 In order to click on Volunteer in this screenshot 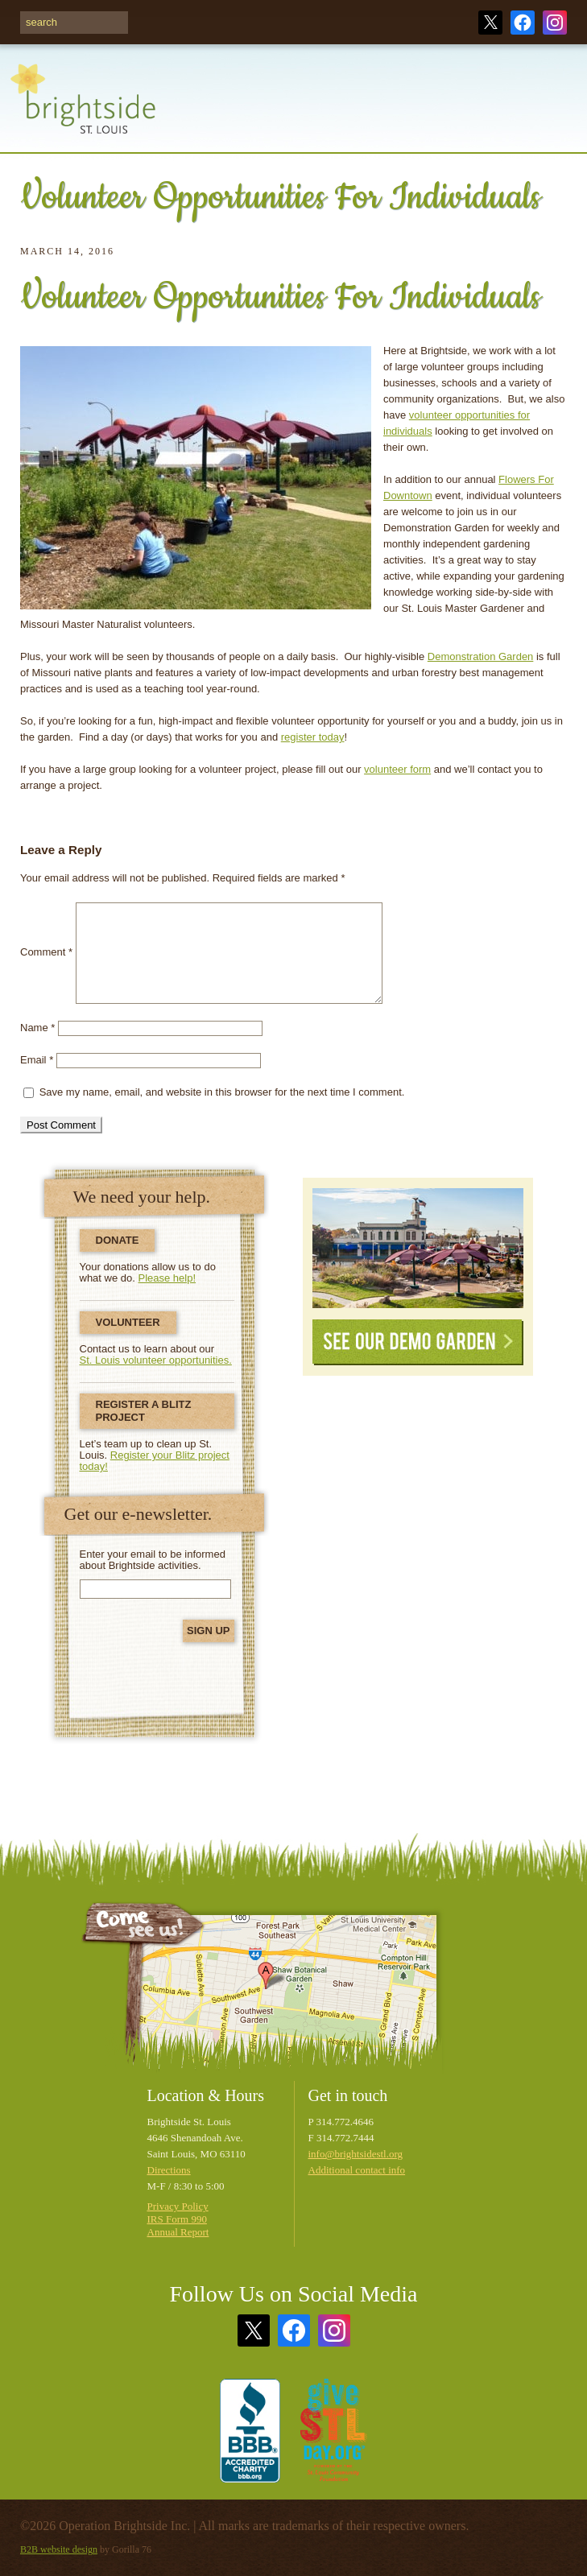, I will do `click(128, 1322)`.